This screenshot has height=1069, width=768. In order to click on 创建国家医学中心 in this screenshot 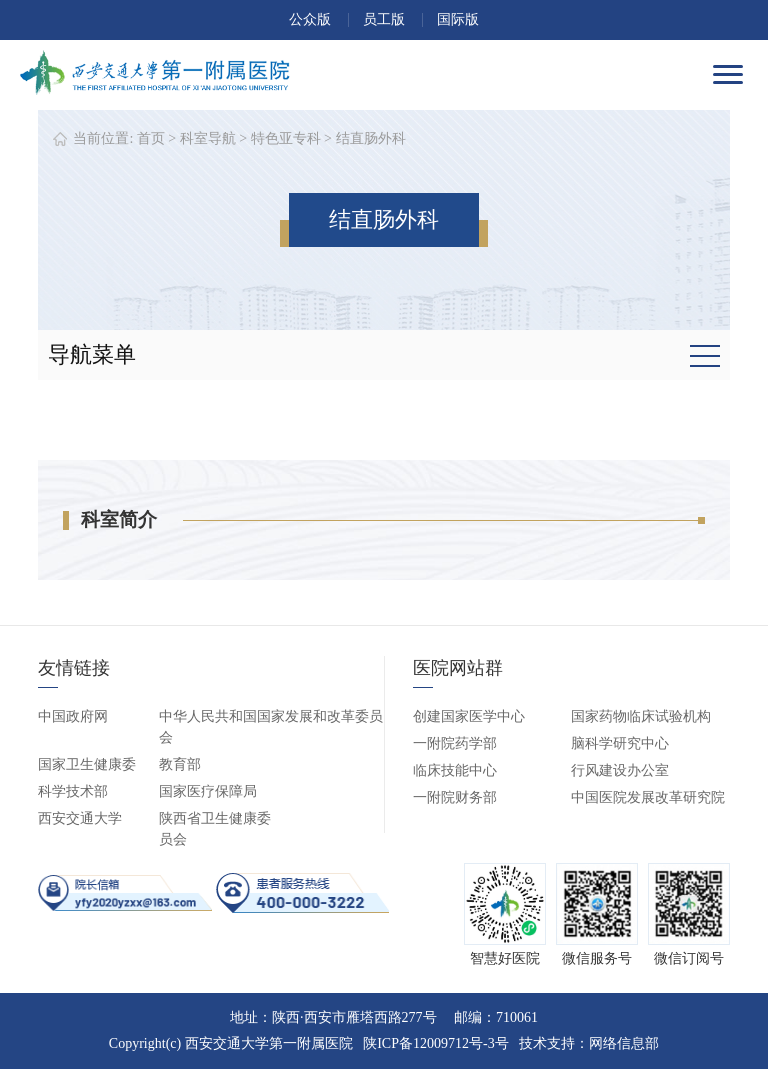, I will do `click(469, 716)`.